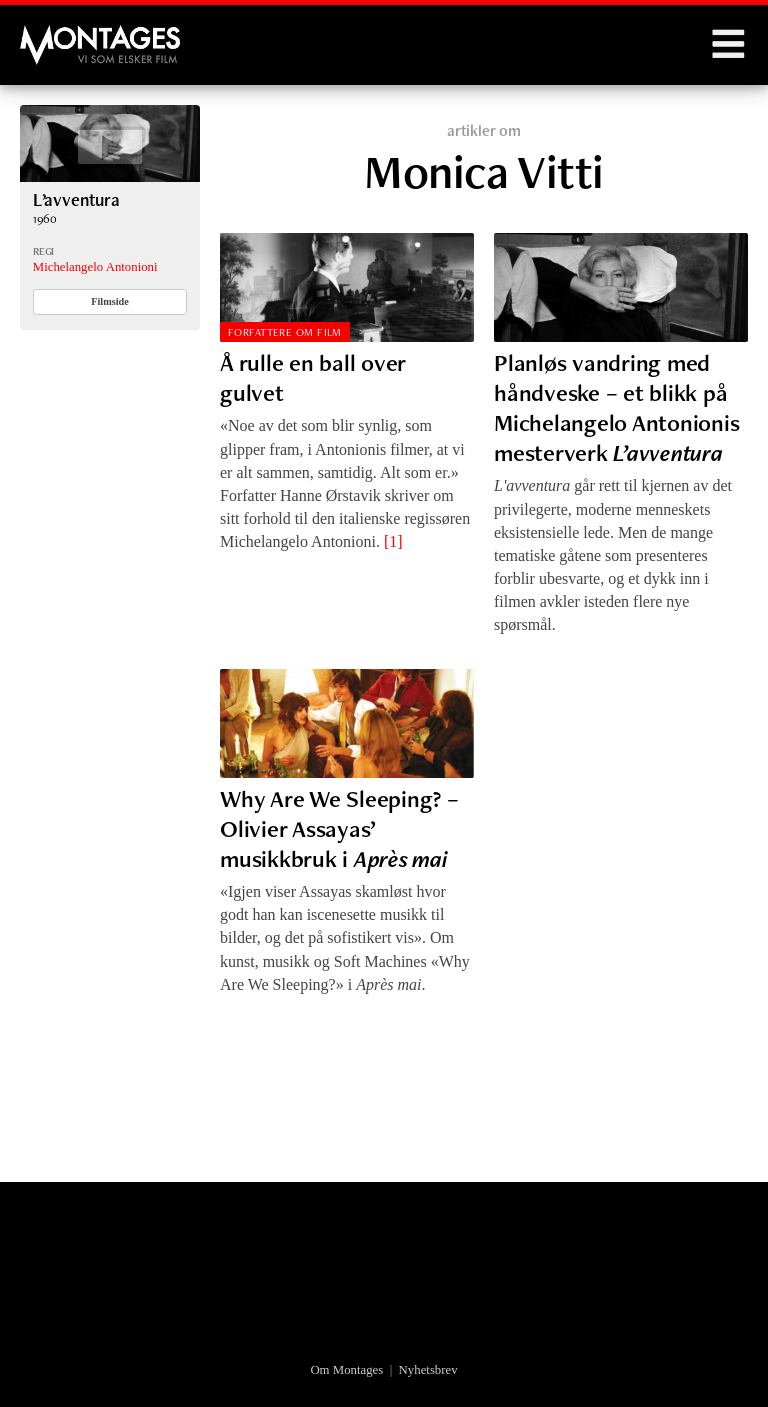 The height and width of the screenshot is (1407, 768). Describe the element at coordinates (76, 199) in the screenshot. I see `L’avventura` at that location.